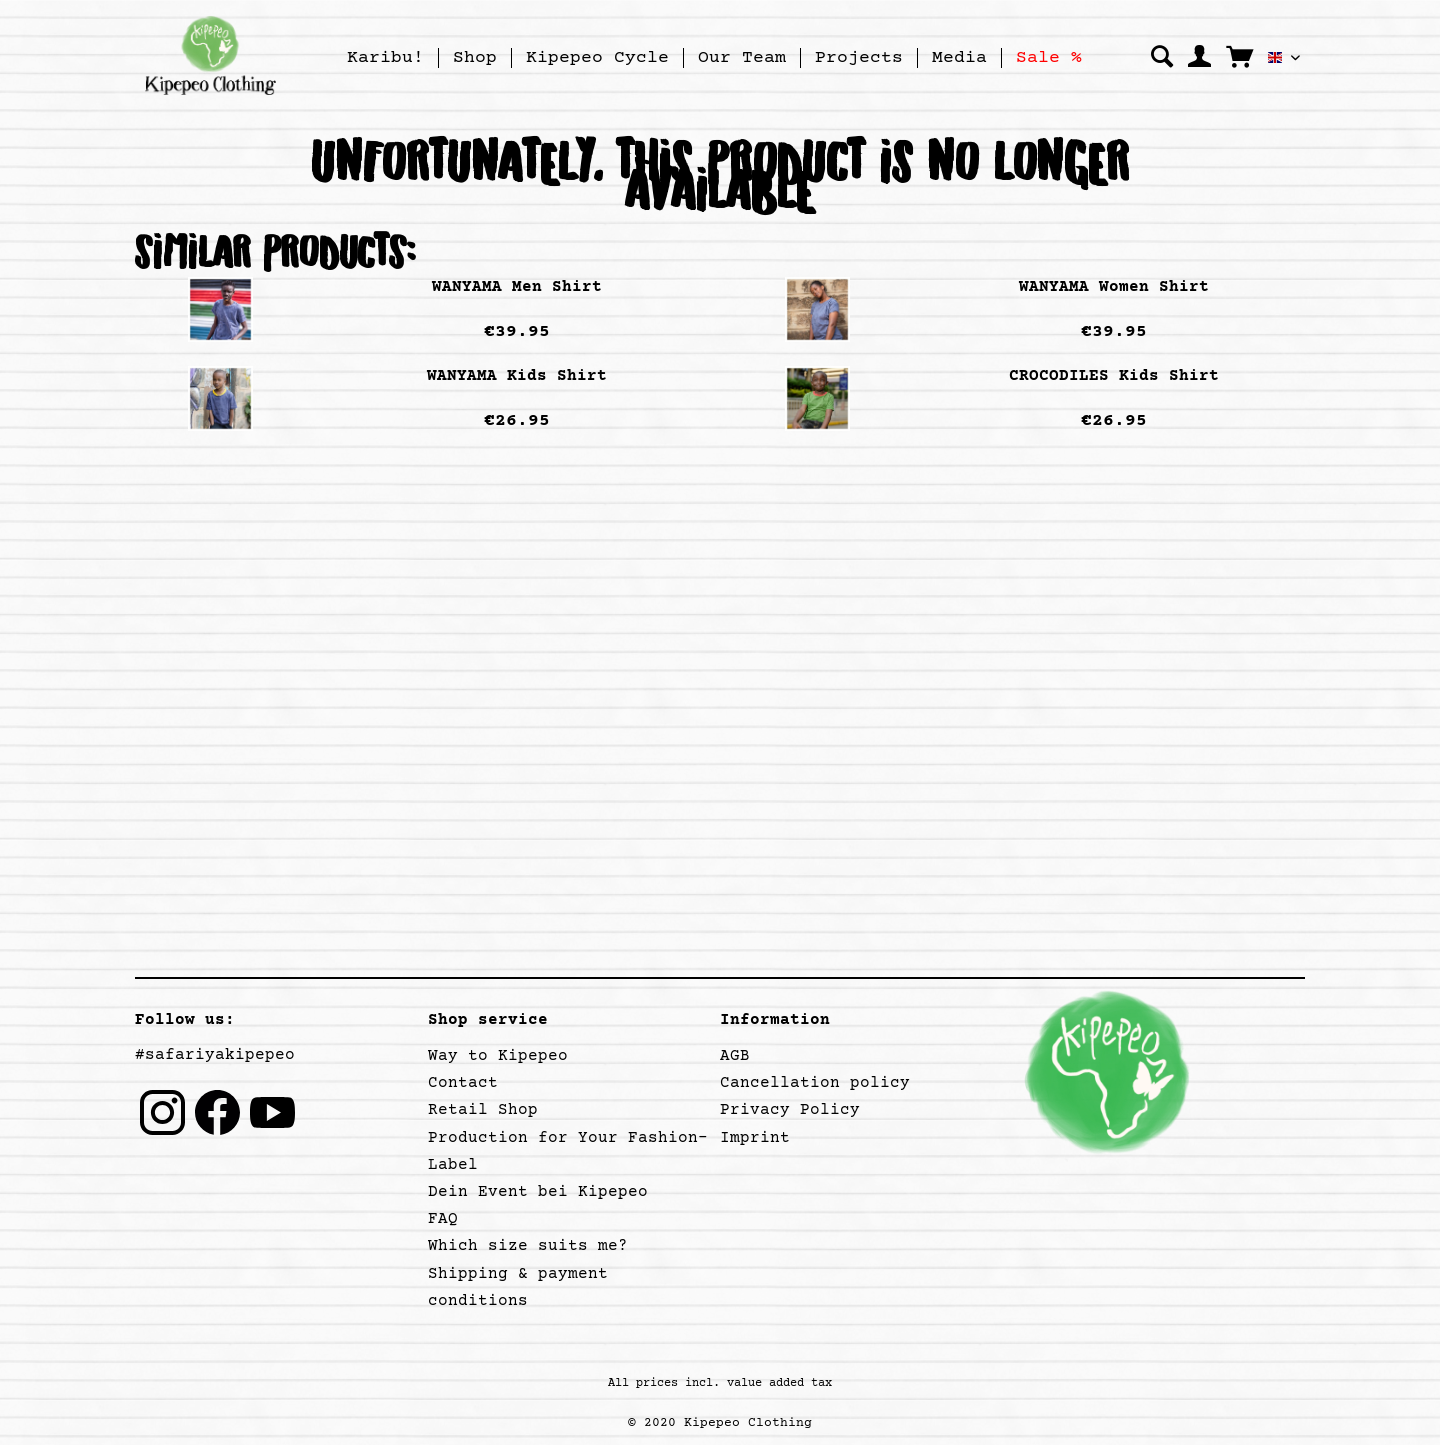 This screenshot has width=1440, height=1445. I want to click on [Kipepeo Cycle], so click(597, 58).